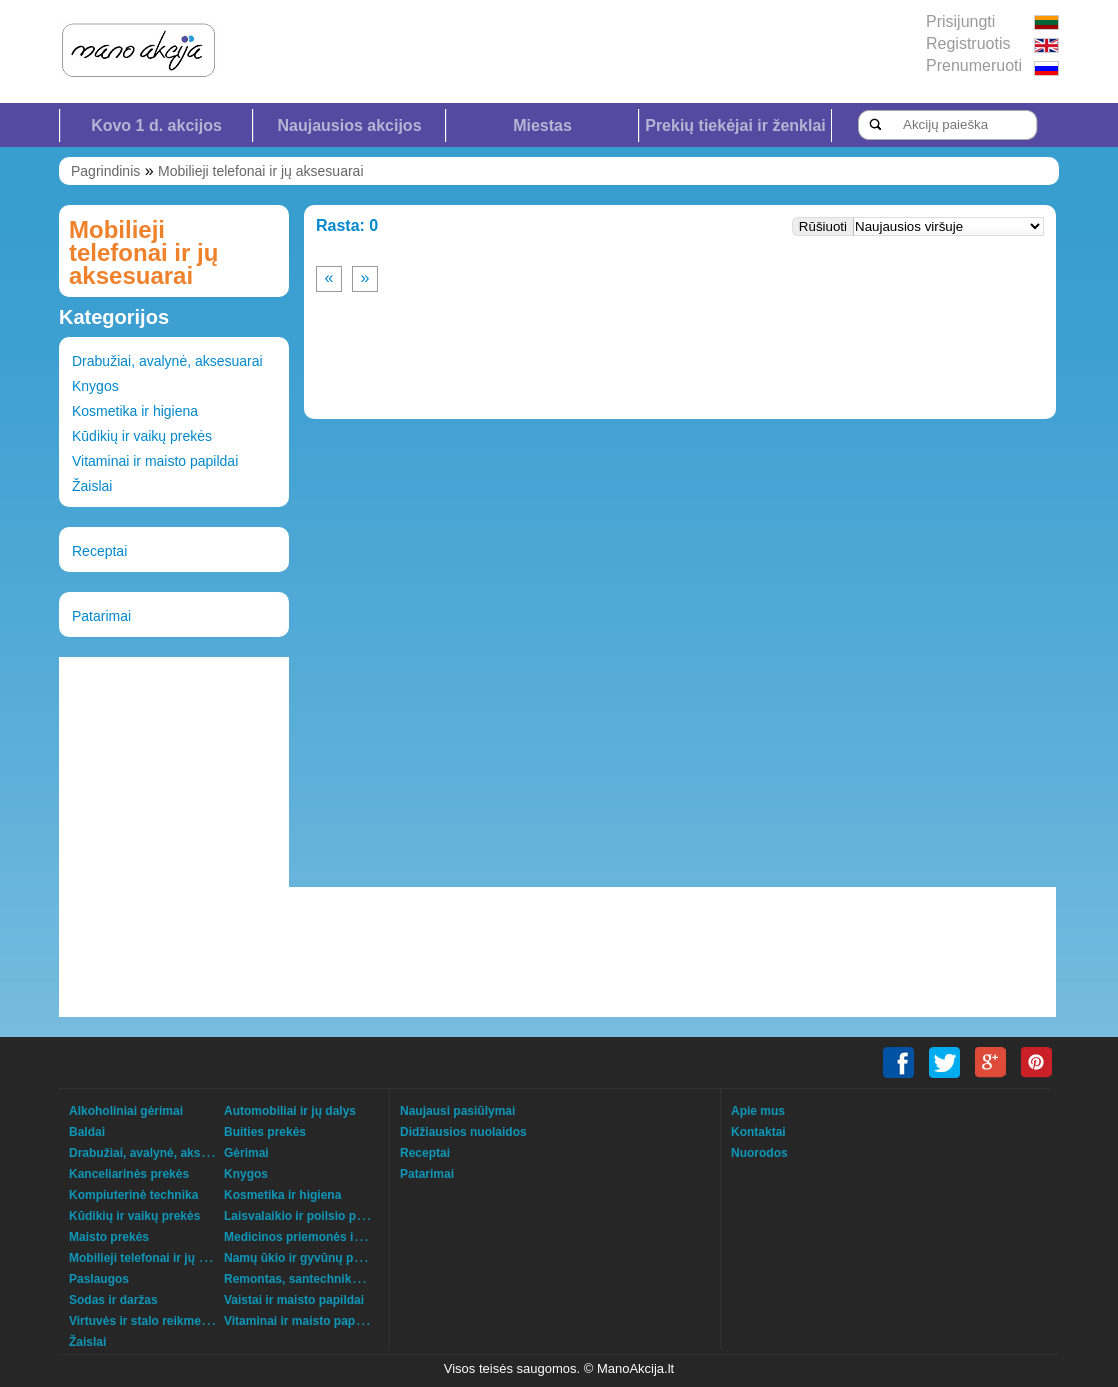 Image resolution: width=1118 pixels, height=1387 pixels. I want to click on Buities prekės, so click(265, 1132).